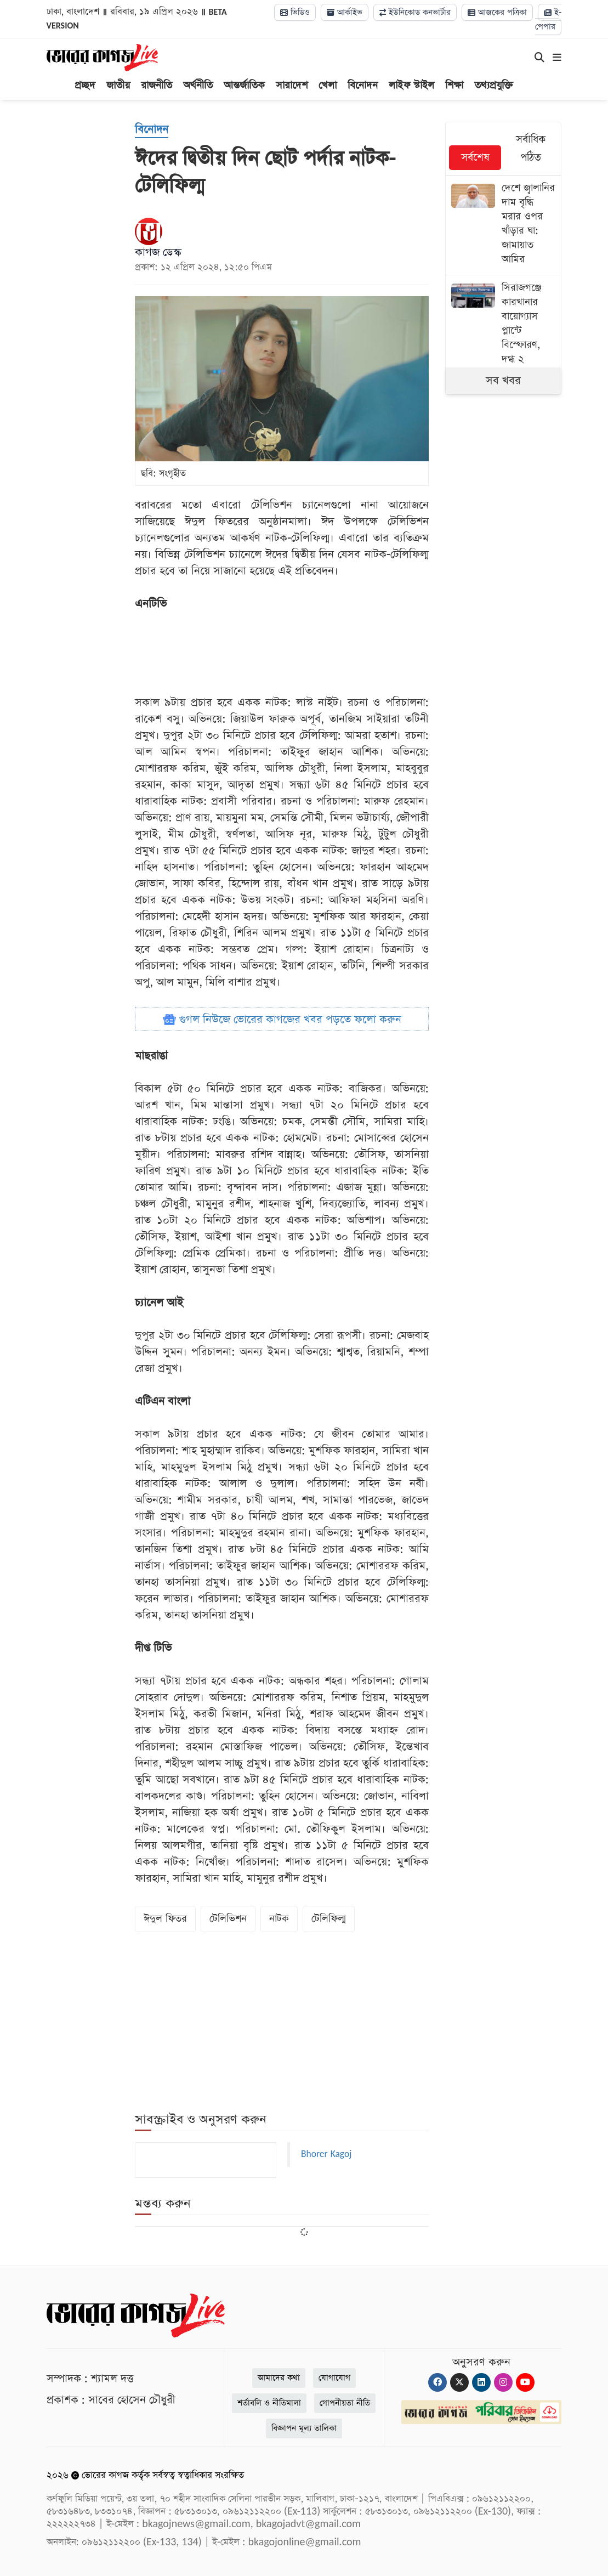 This screenshot has height=2576, width=608. I want to click on সর্বাধিক পঠিত [tab], so click(531, 148).